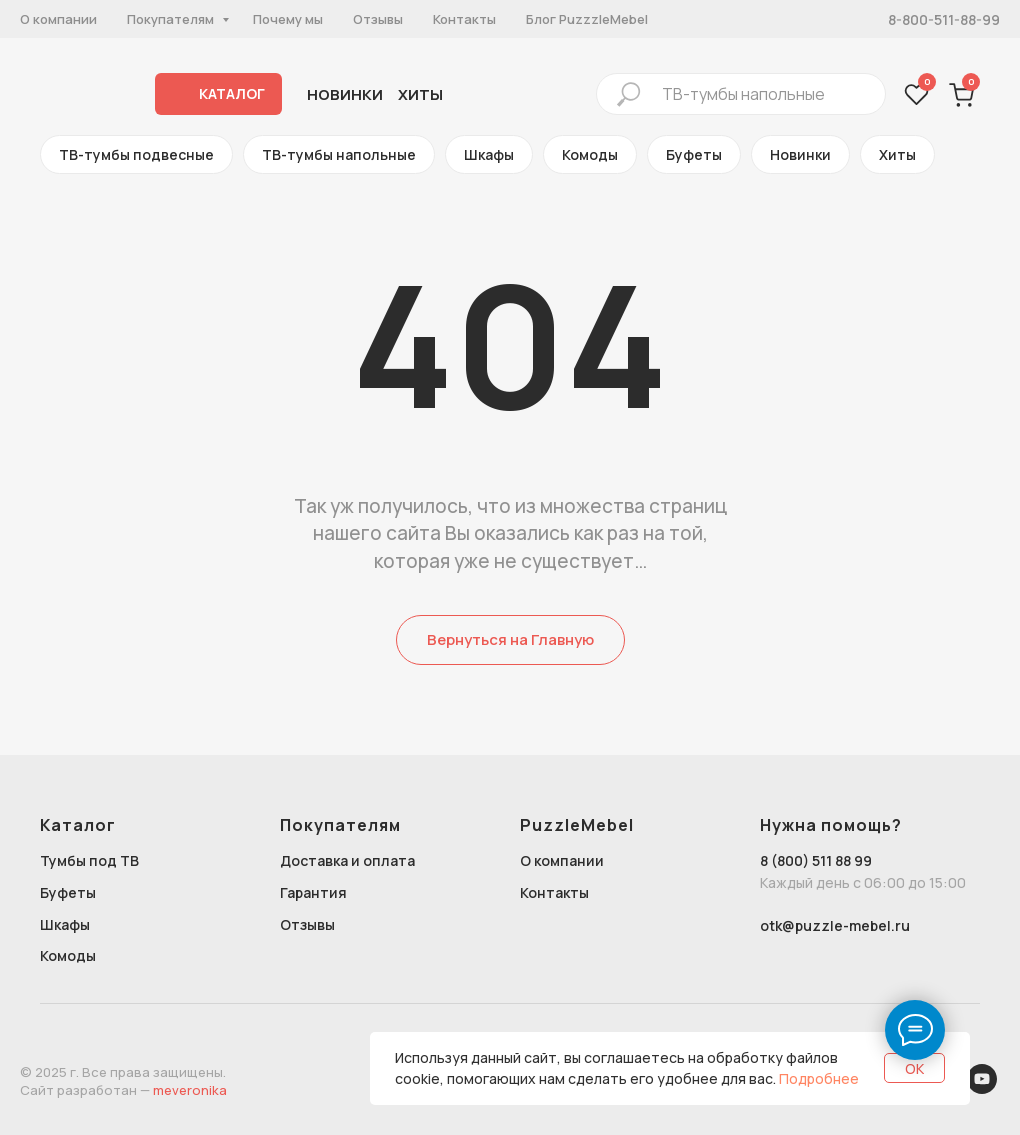 The image size is (1020, 1135). What do you see at coordinates (123, 1081) in the screenshot?
I see `© 2025 г. Все права защищены.Сайт разработан —` at bounding box center [123, 1081].